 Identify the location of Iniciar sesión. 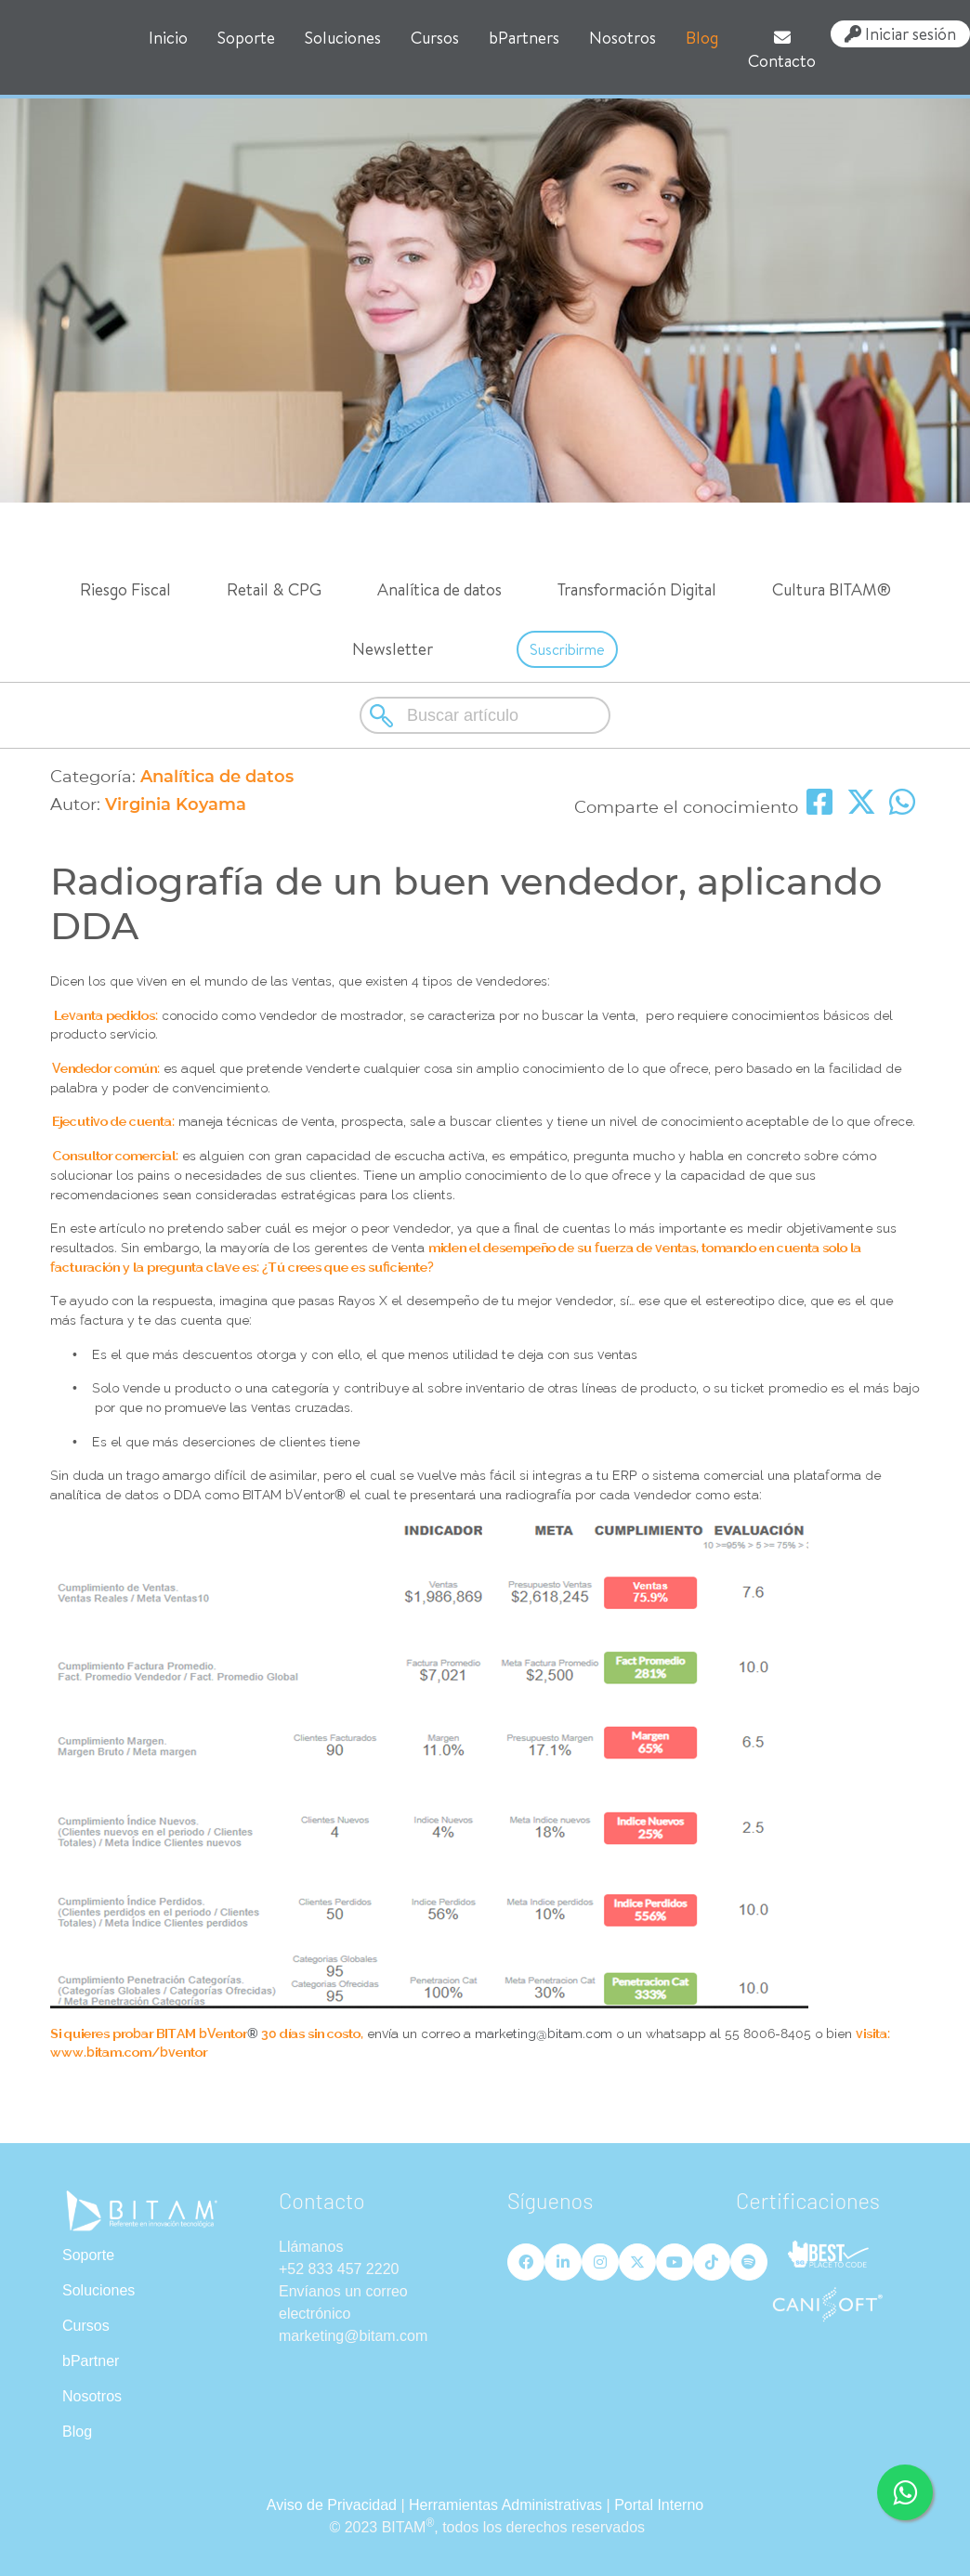
(900, 34).